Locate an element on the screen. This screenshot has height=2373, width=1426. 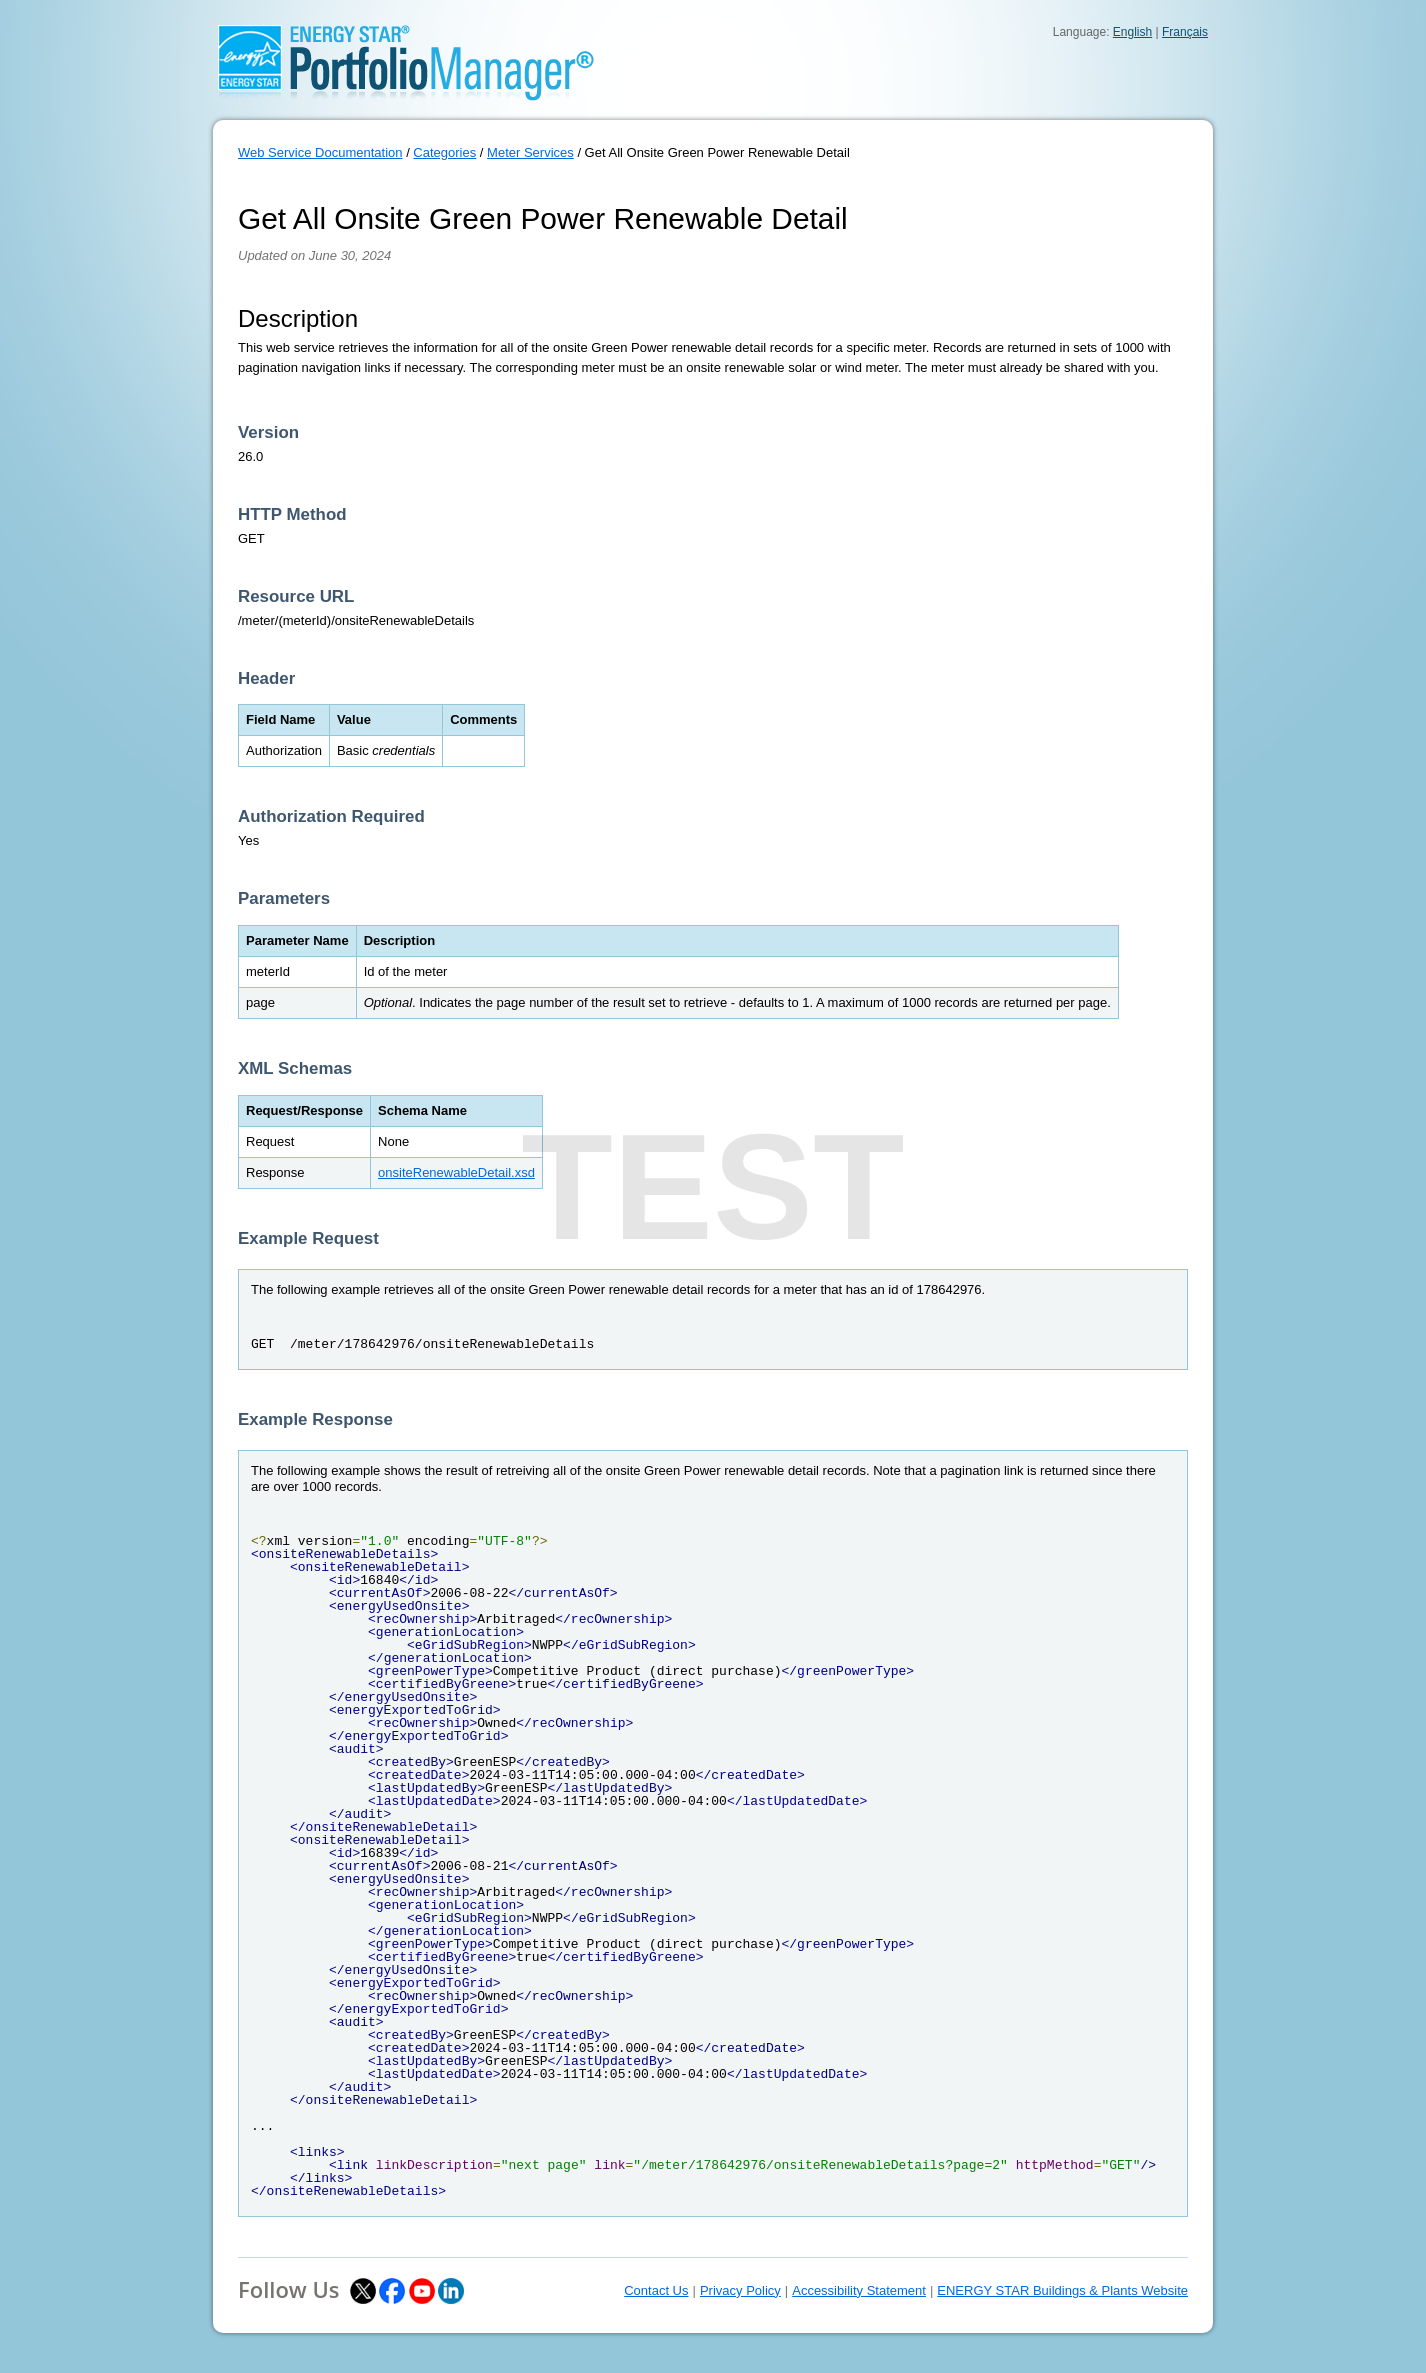
English is located at coordinates (1132, 32).